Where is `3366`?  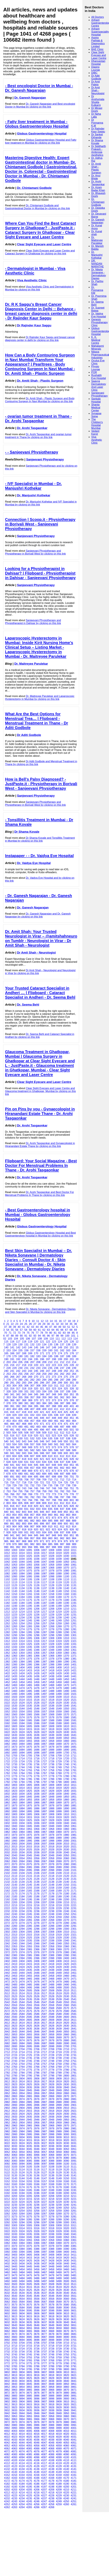 3366 is located at coordinates (36, 2243).